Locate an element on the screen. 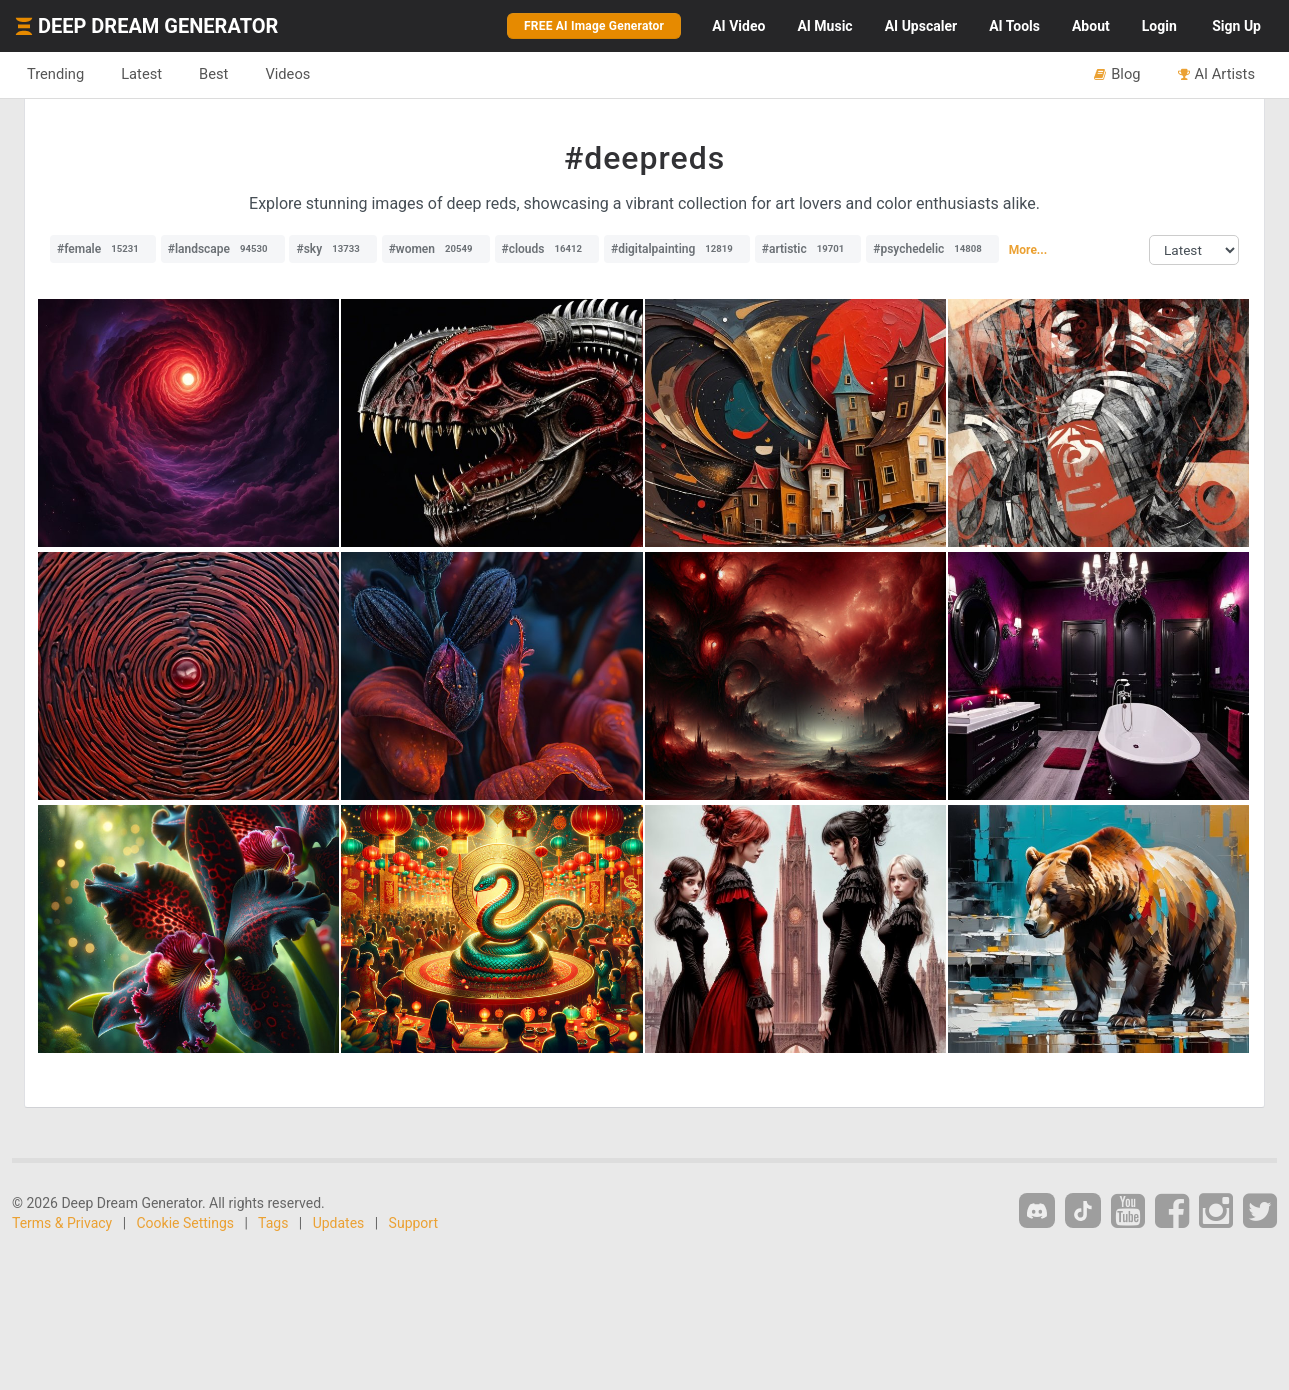 The image size is (1289, 1390). Cookie Settings is located at coordinates (186, 1223).